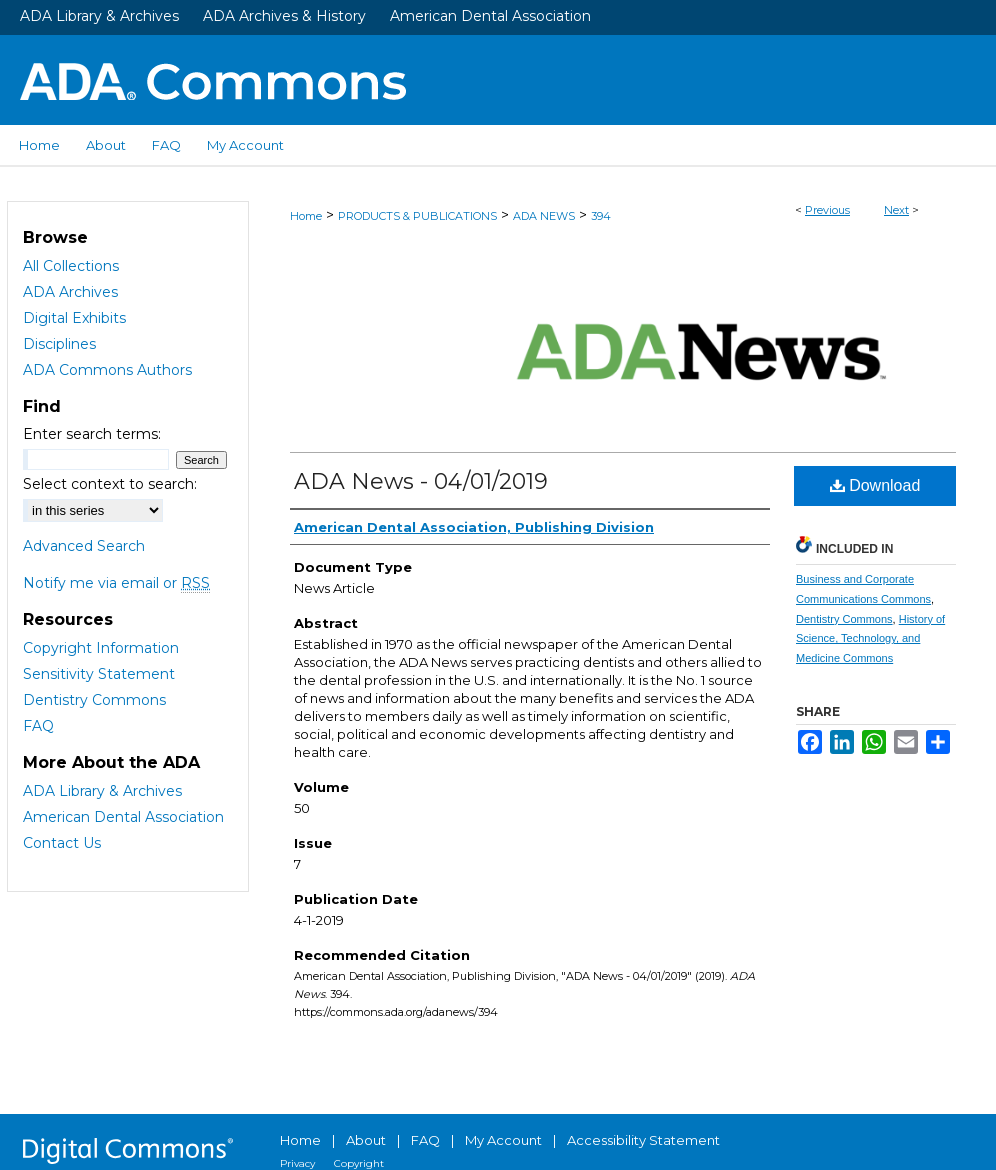 This screenshot has height=1170, width=996. What do you see at coordinates (71, 266) in the screenshot?
I see `All Collections` at bounding box center [71, 266].